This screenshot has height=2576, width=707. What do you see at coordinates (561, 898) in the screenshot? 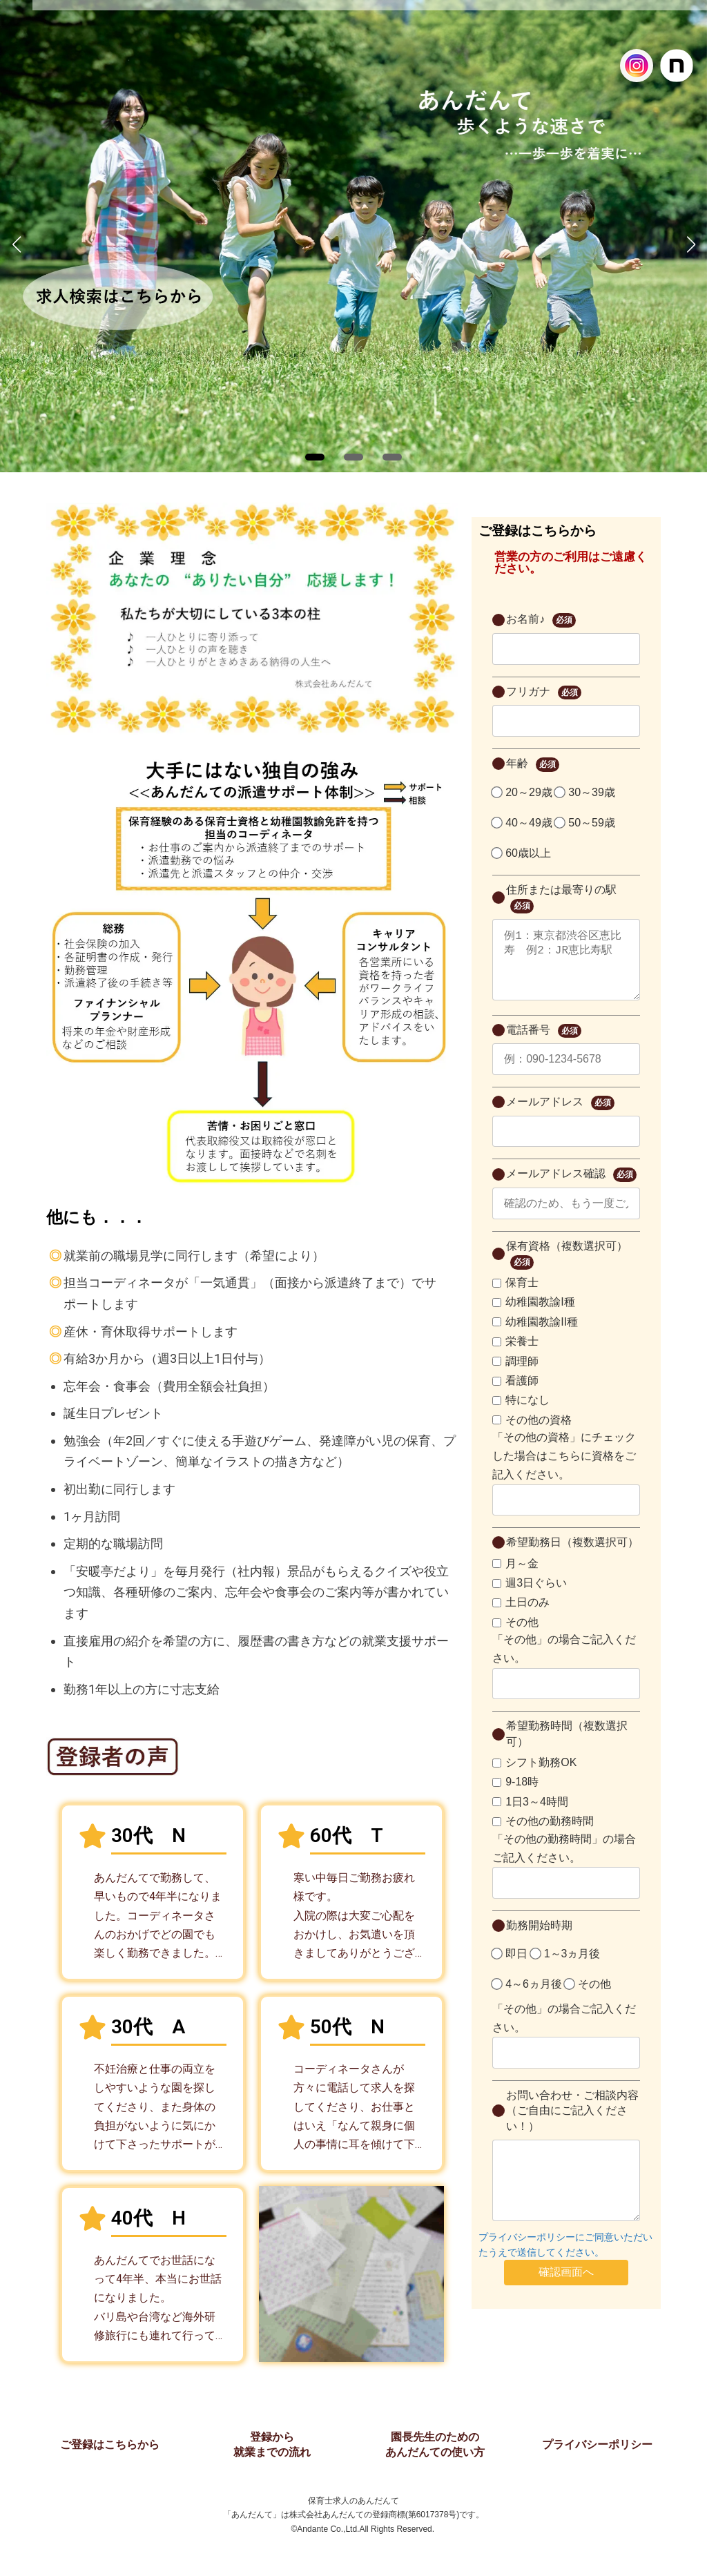
I see `住所または最寄りの駅` at bounding box center [561, 898].